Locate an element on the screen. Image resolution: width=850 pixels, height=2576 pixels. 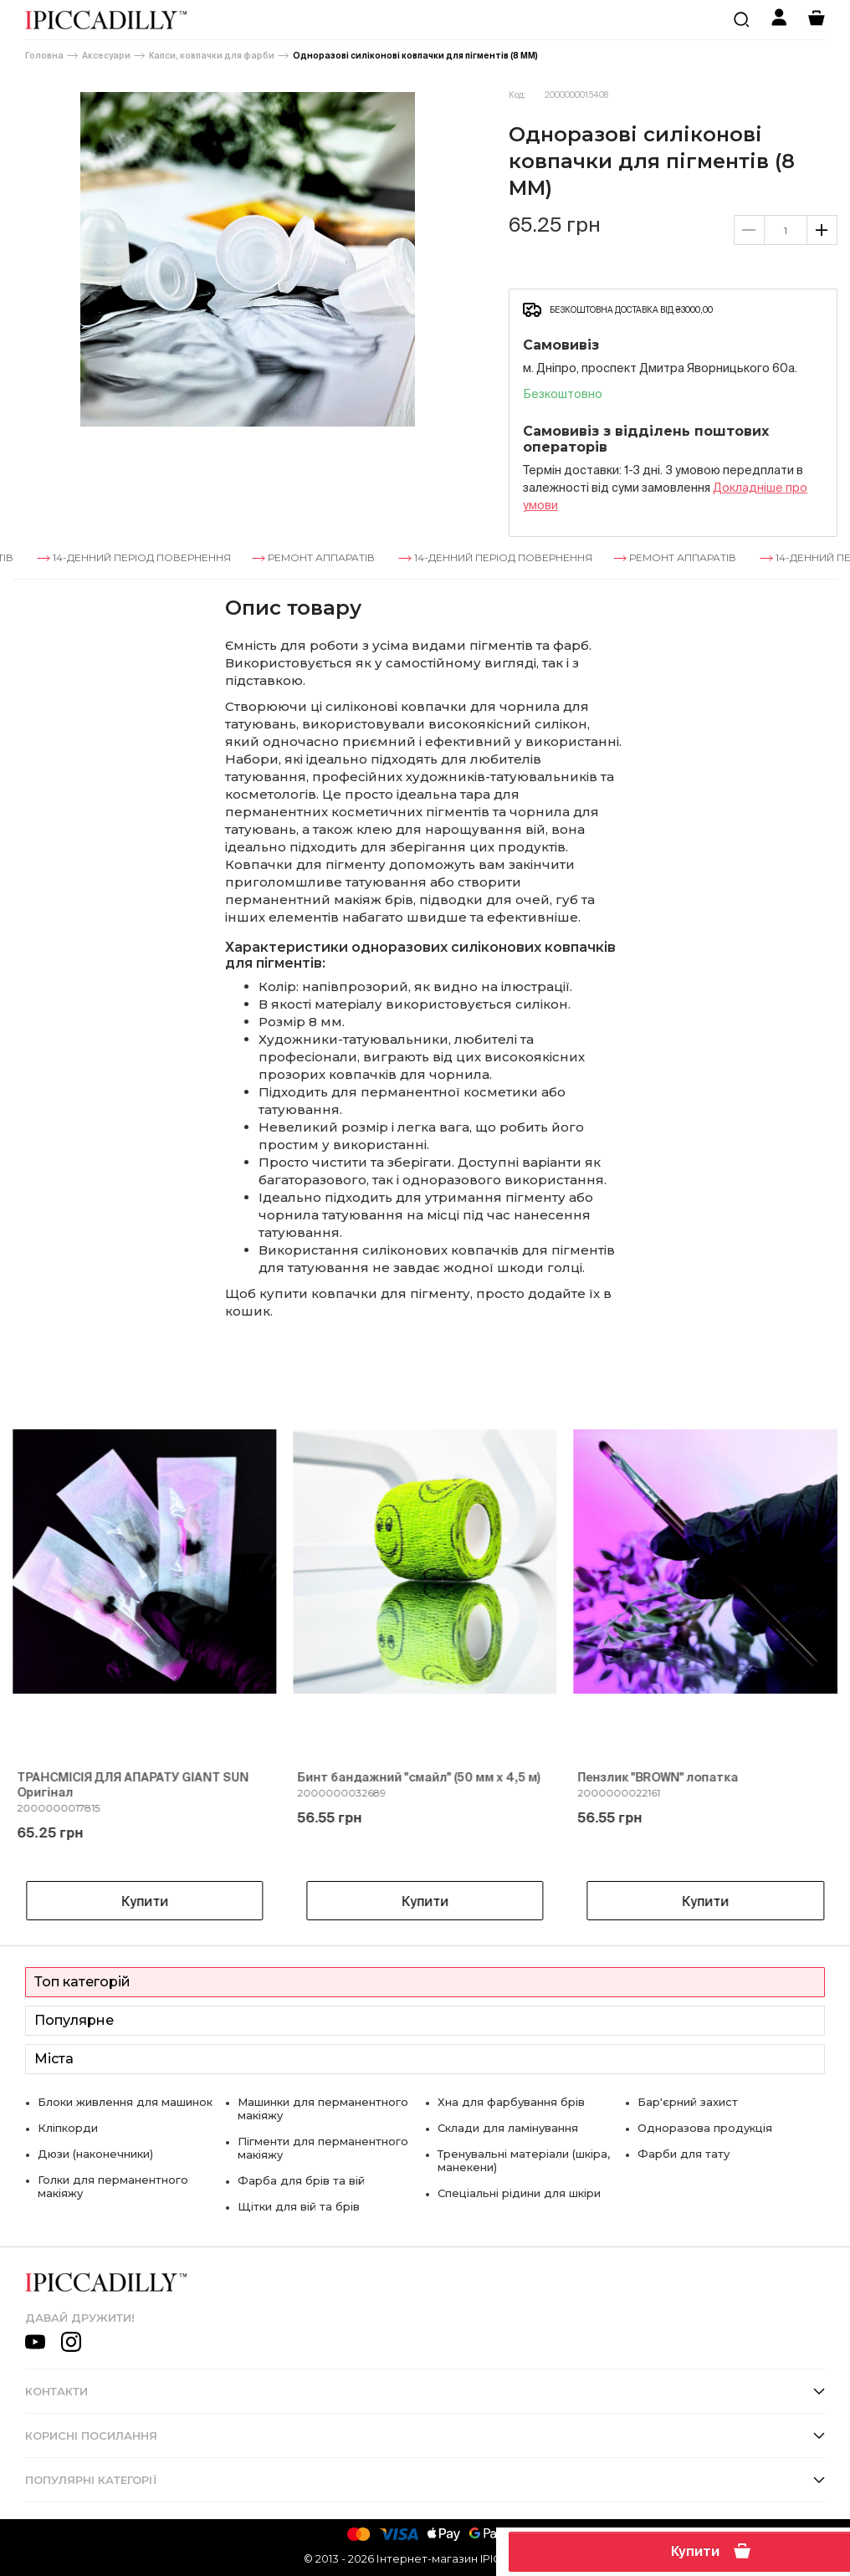
Аксесуари is located at coordinates (106, 55).